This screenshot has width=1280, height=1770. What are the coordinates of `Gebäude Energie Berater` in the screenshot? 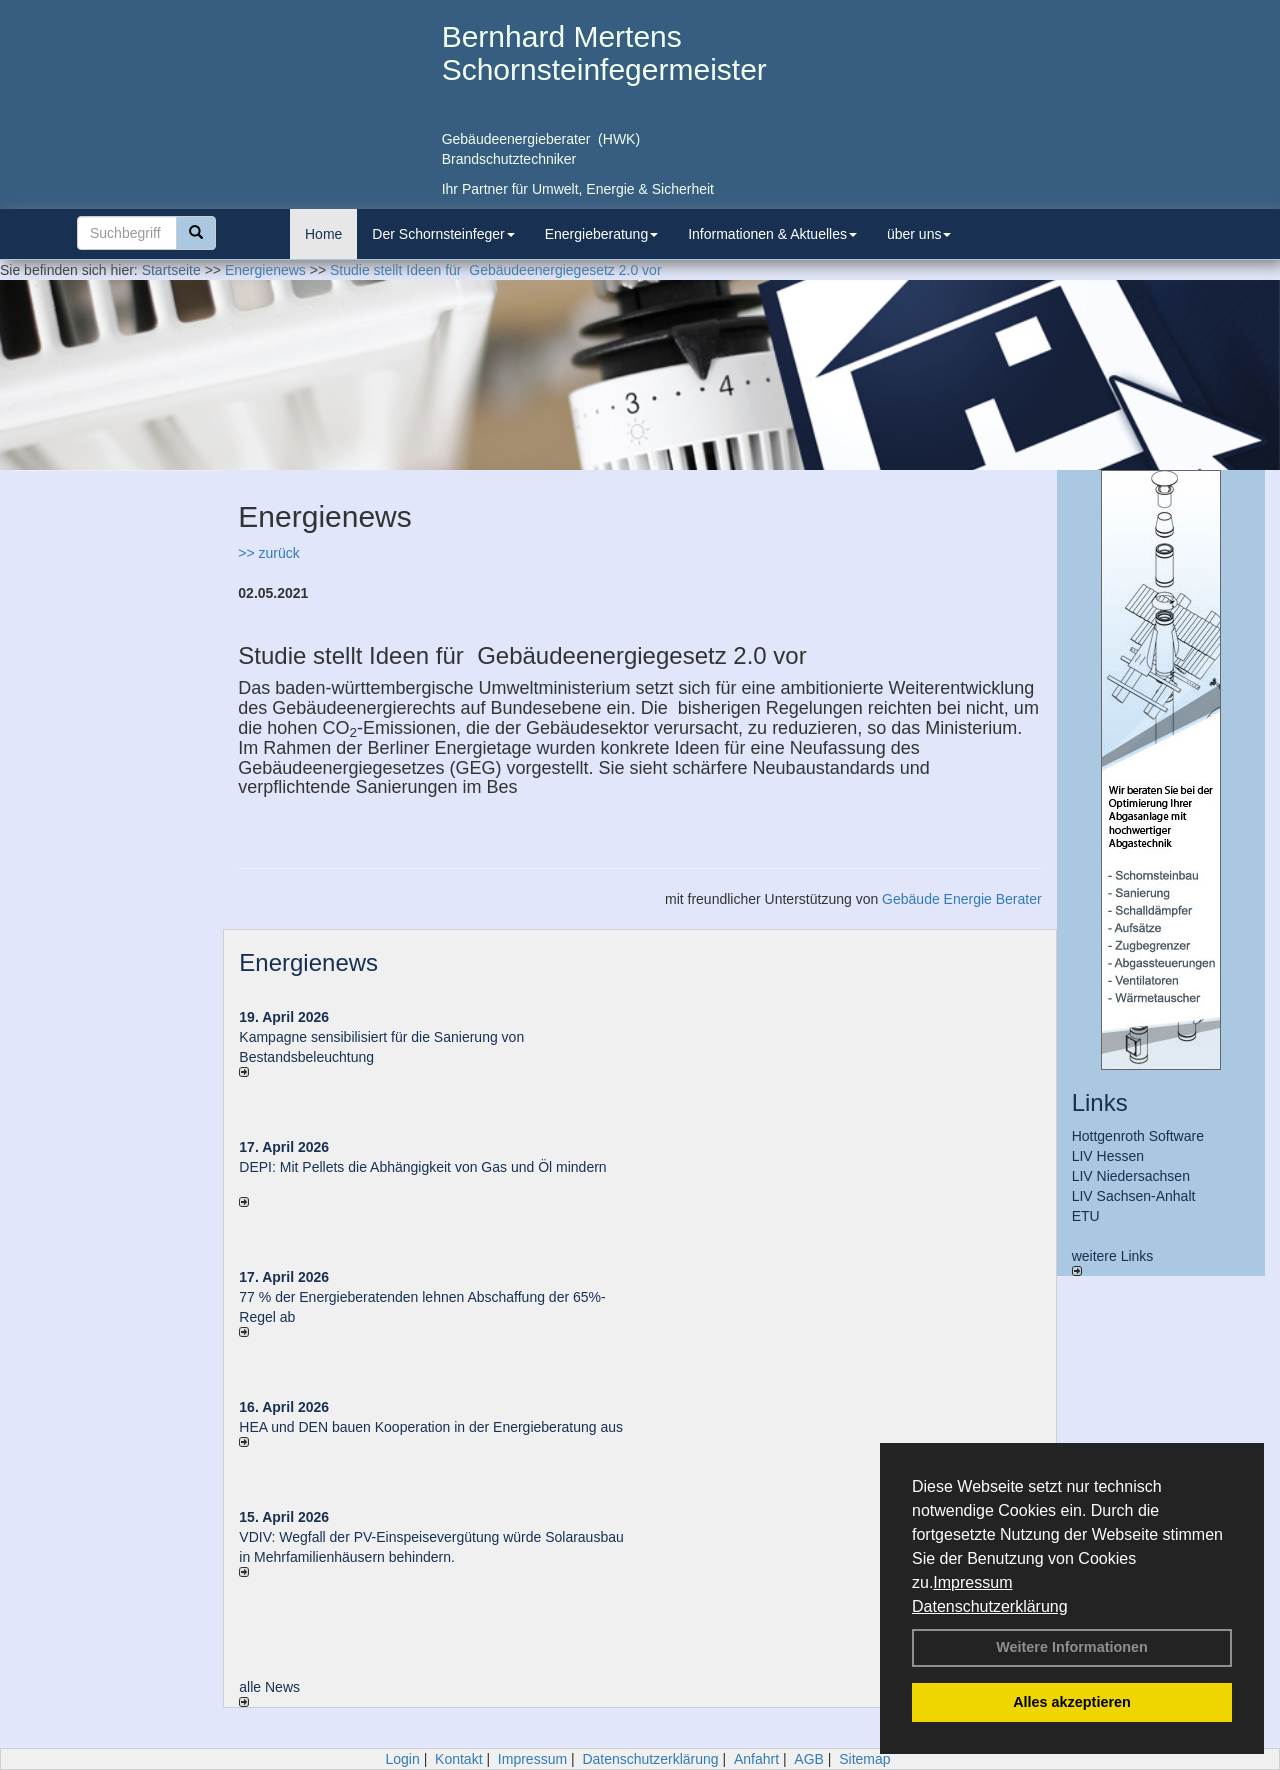 It's located at (962, 899).